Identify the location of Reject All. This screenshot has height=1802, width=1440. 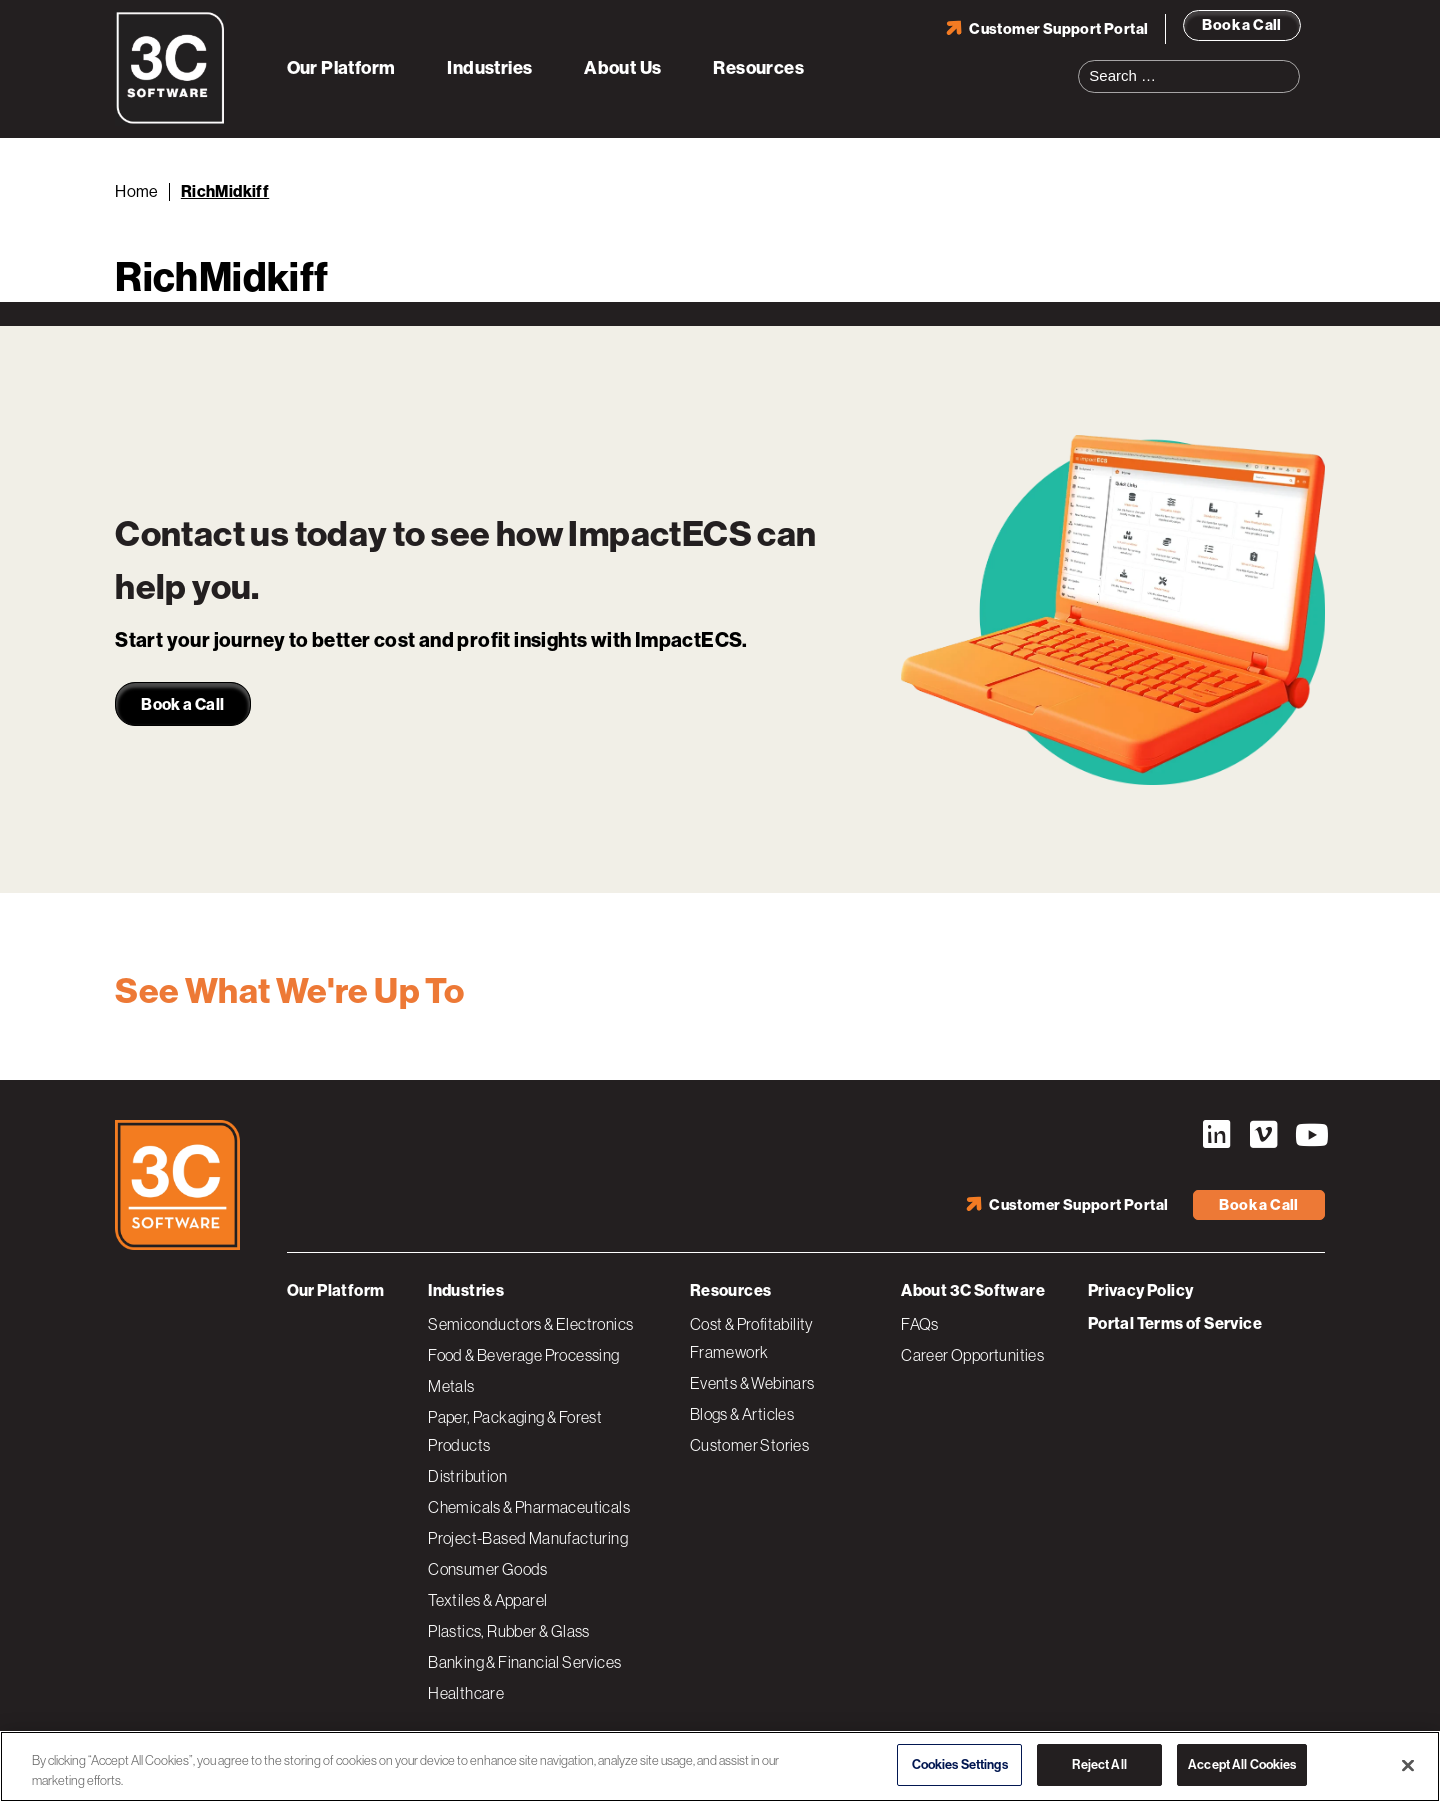
(1099, 1764).